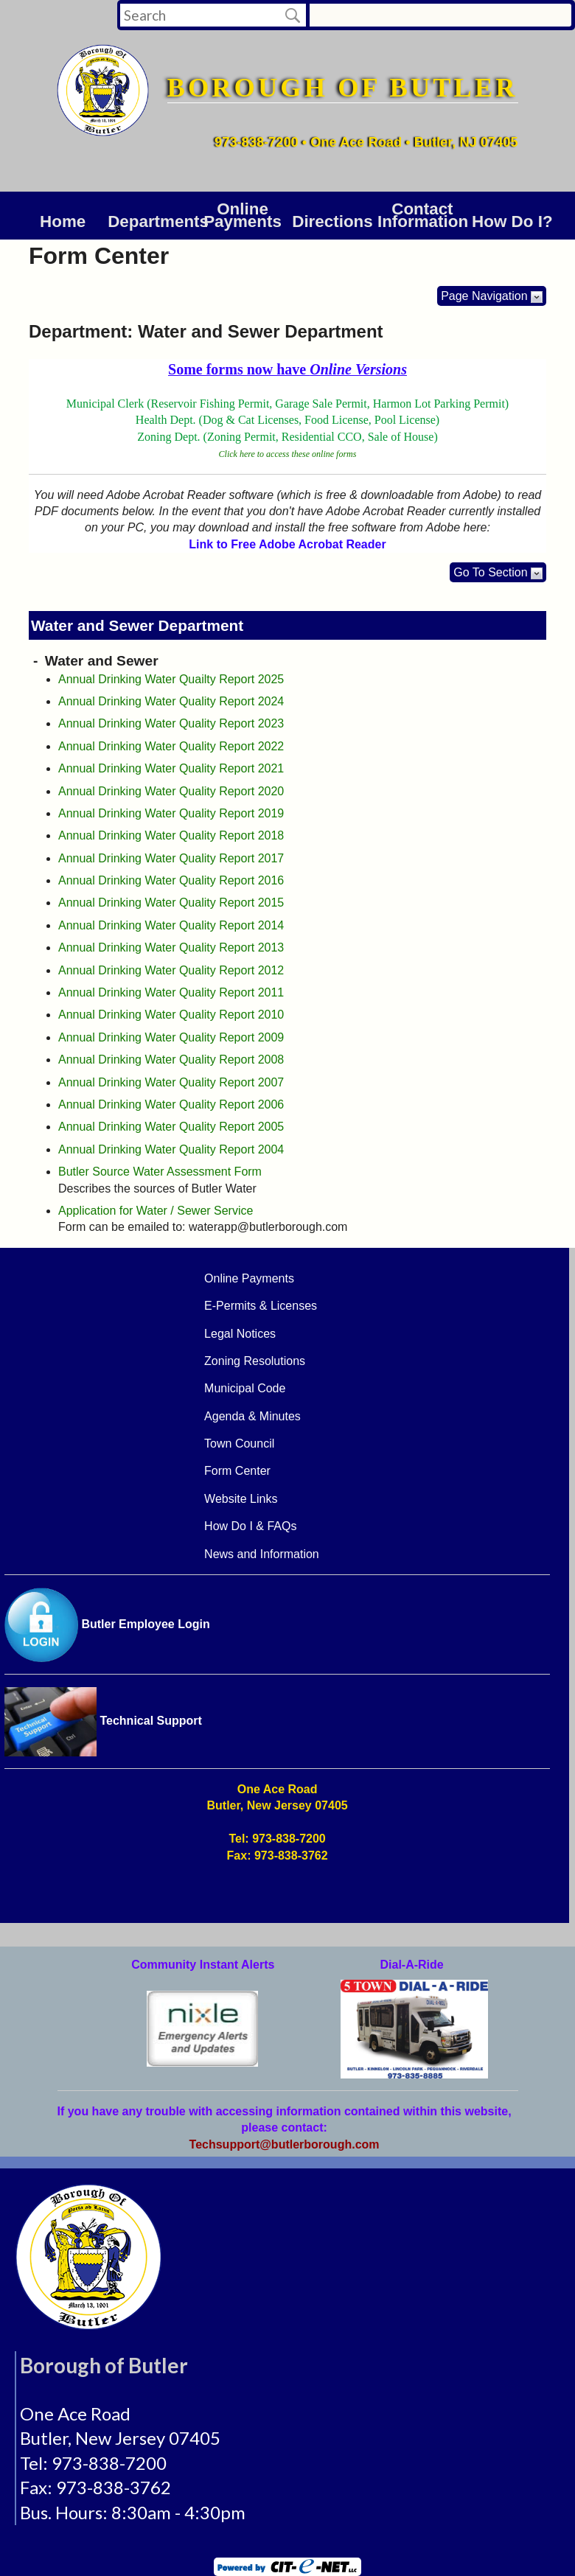 The height and width of the screenshot is (2576, 575). I want to click on Annual Drinking Water Quality Report 2012, so click(171, 970).